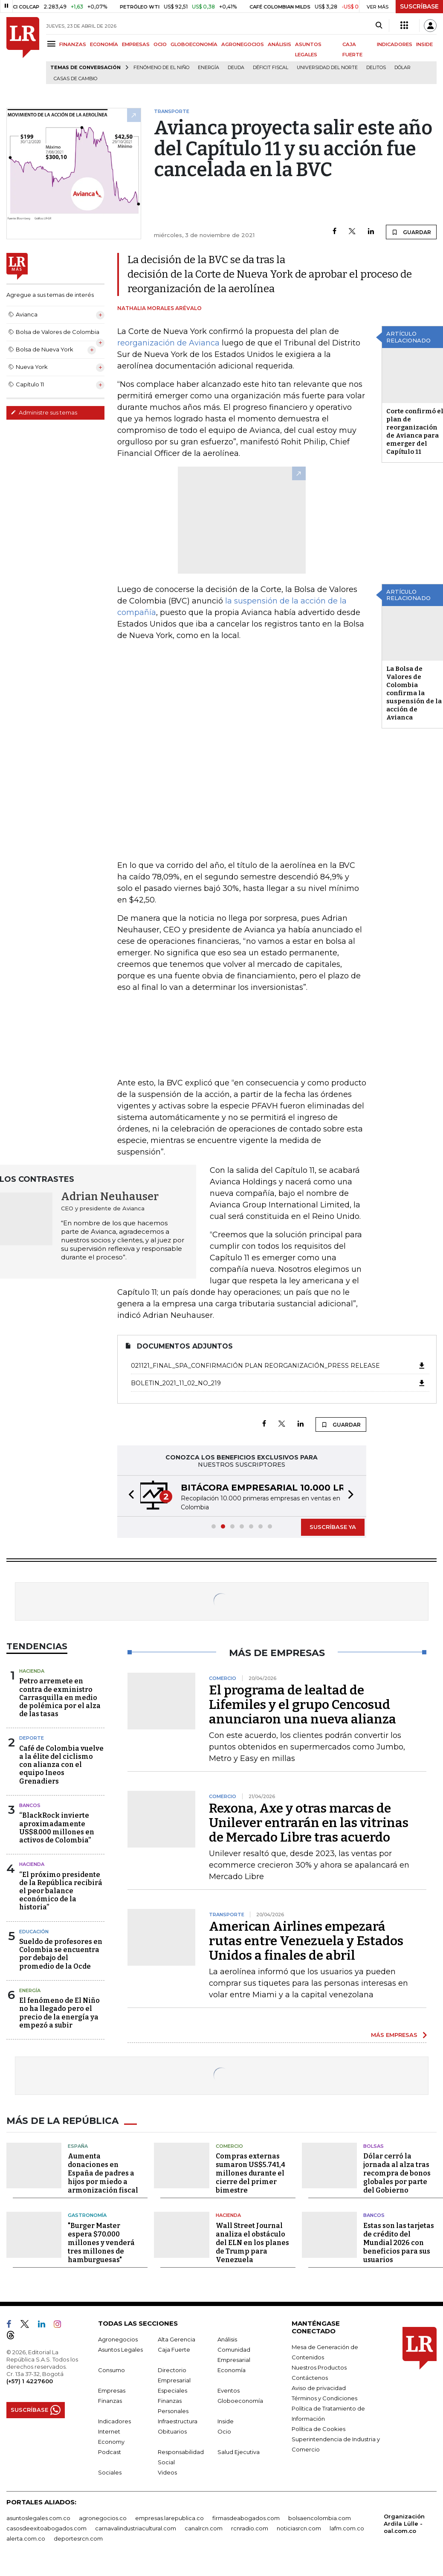 This screenshot has height=2576, width=443. I want to click on Especiales, so click(172, 2389).